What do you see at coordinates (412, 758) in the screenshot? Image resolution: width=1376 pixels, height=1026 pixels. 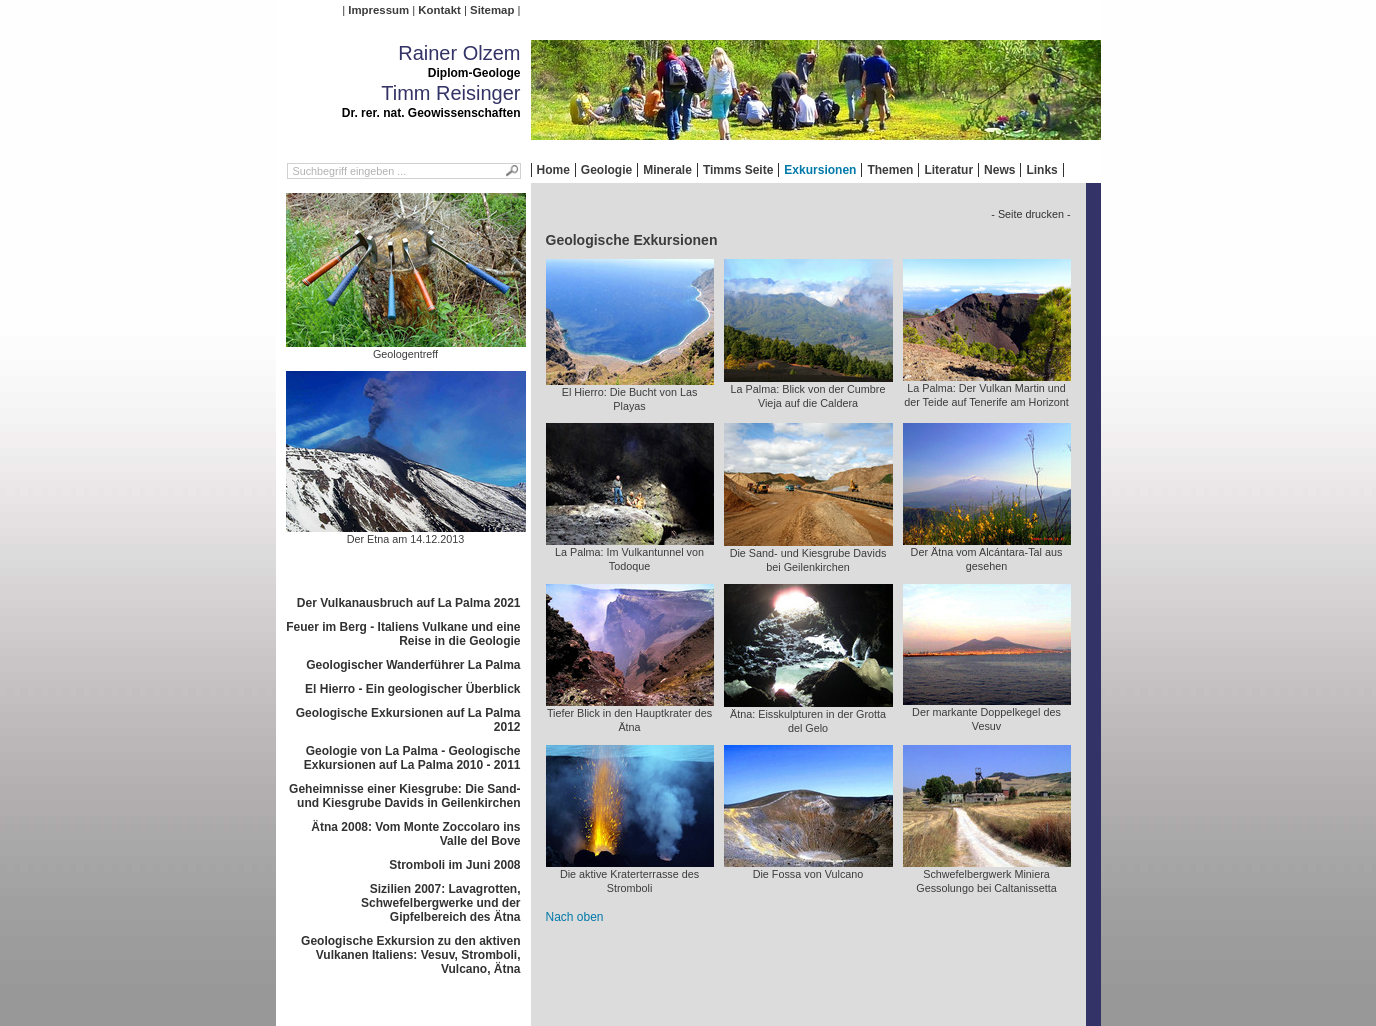 I see `Geologie von La Palma - Geologische Exkursionen auf La Palma 2010 - 2011` at bounding box center [412, 758].